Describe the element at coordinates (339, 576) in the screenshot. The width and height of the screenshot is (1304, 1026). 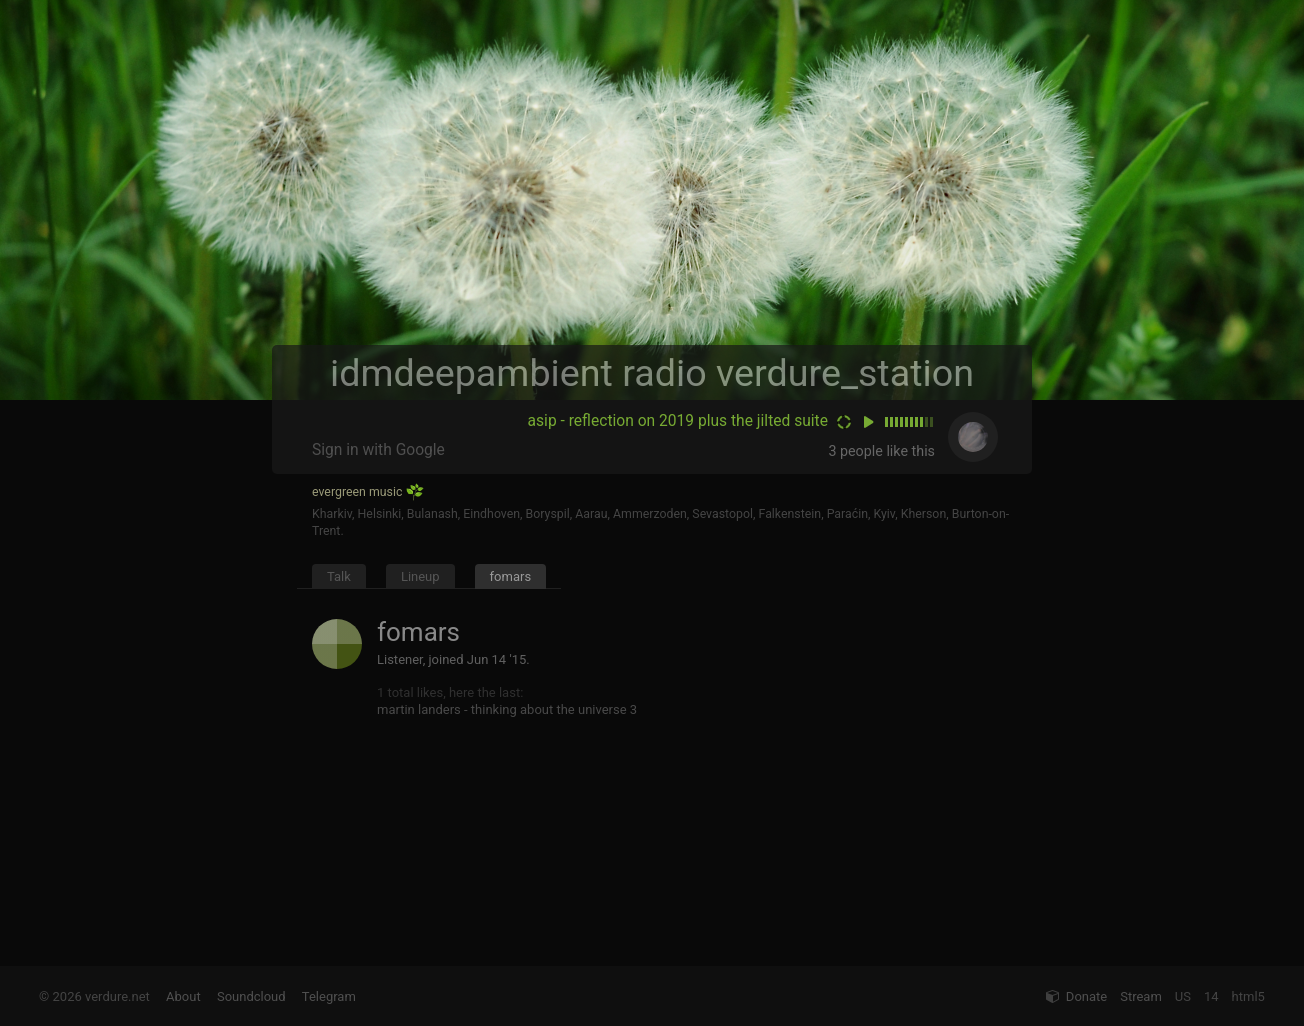
I see `Talk` at that location.